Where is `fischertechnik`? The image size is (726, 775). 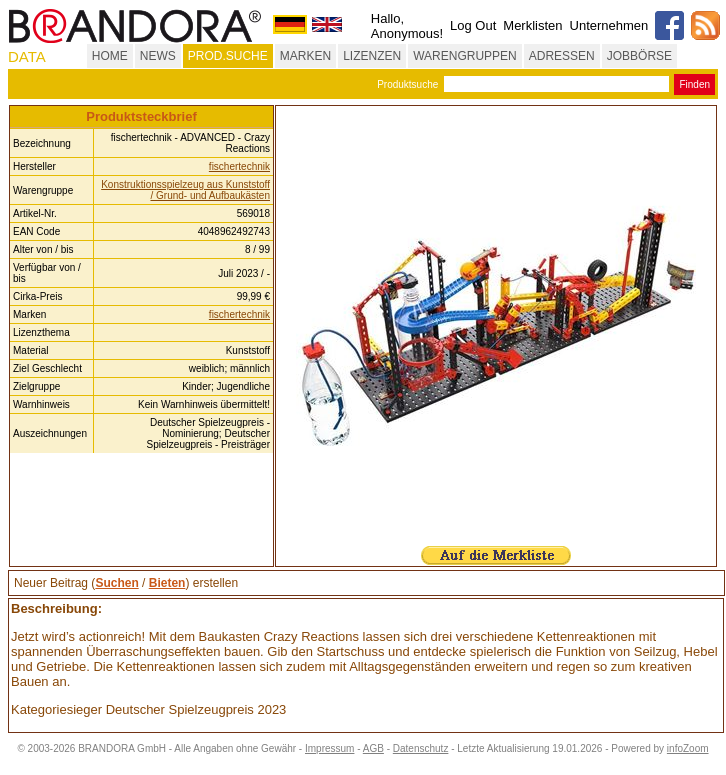 fischertechnik is located at coordinates (239, 166).